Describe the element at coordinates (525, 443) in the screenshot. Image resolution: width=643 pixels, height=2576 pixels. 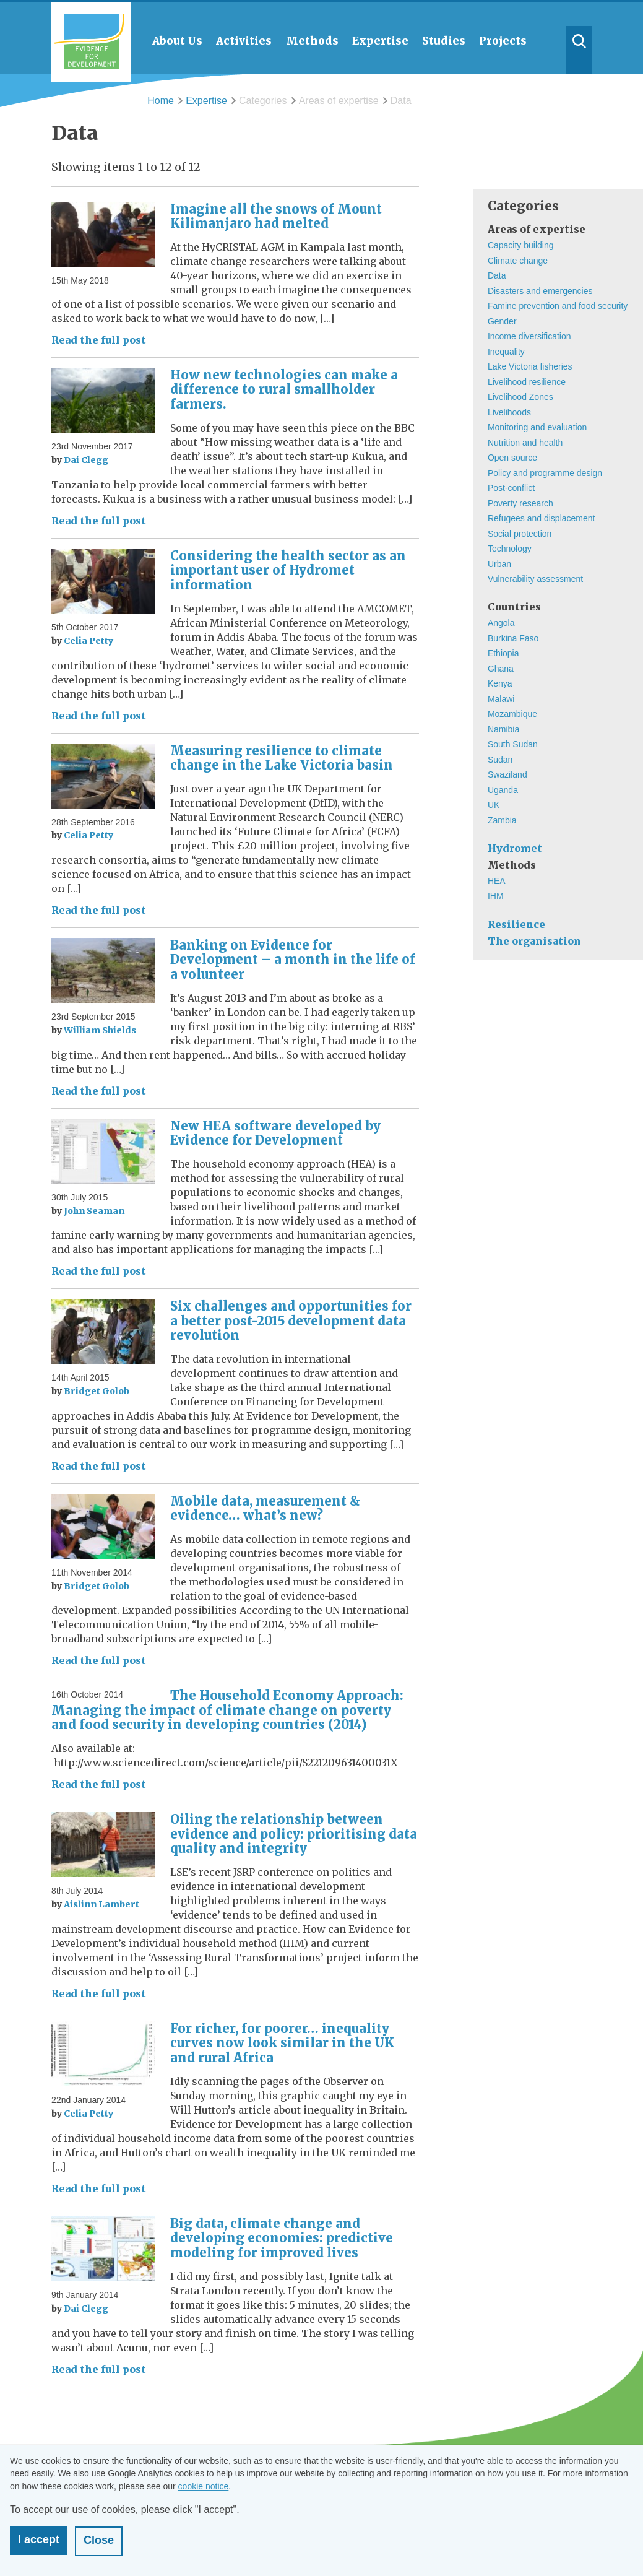
I see `Nutrition and health` at that location.